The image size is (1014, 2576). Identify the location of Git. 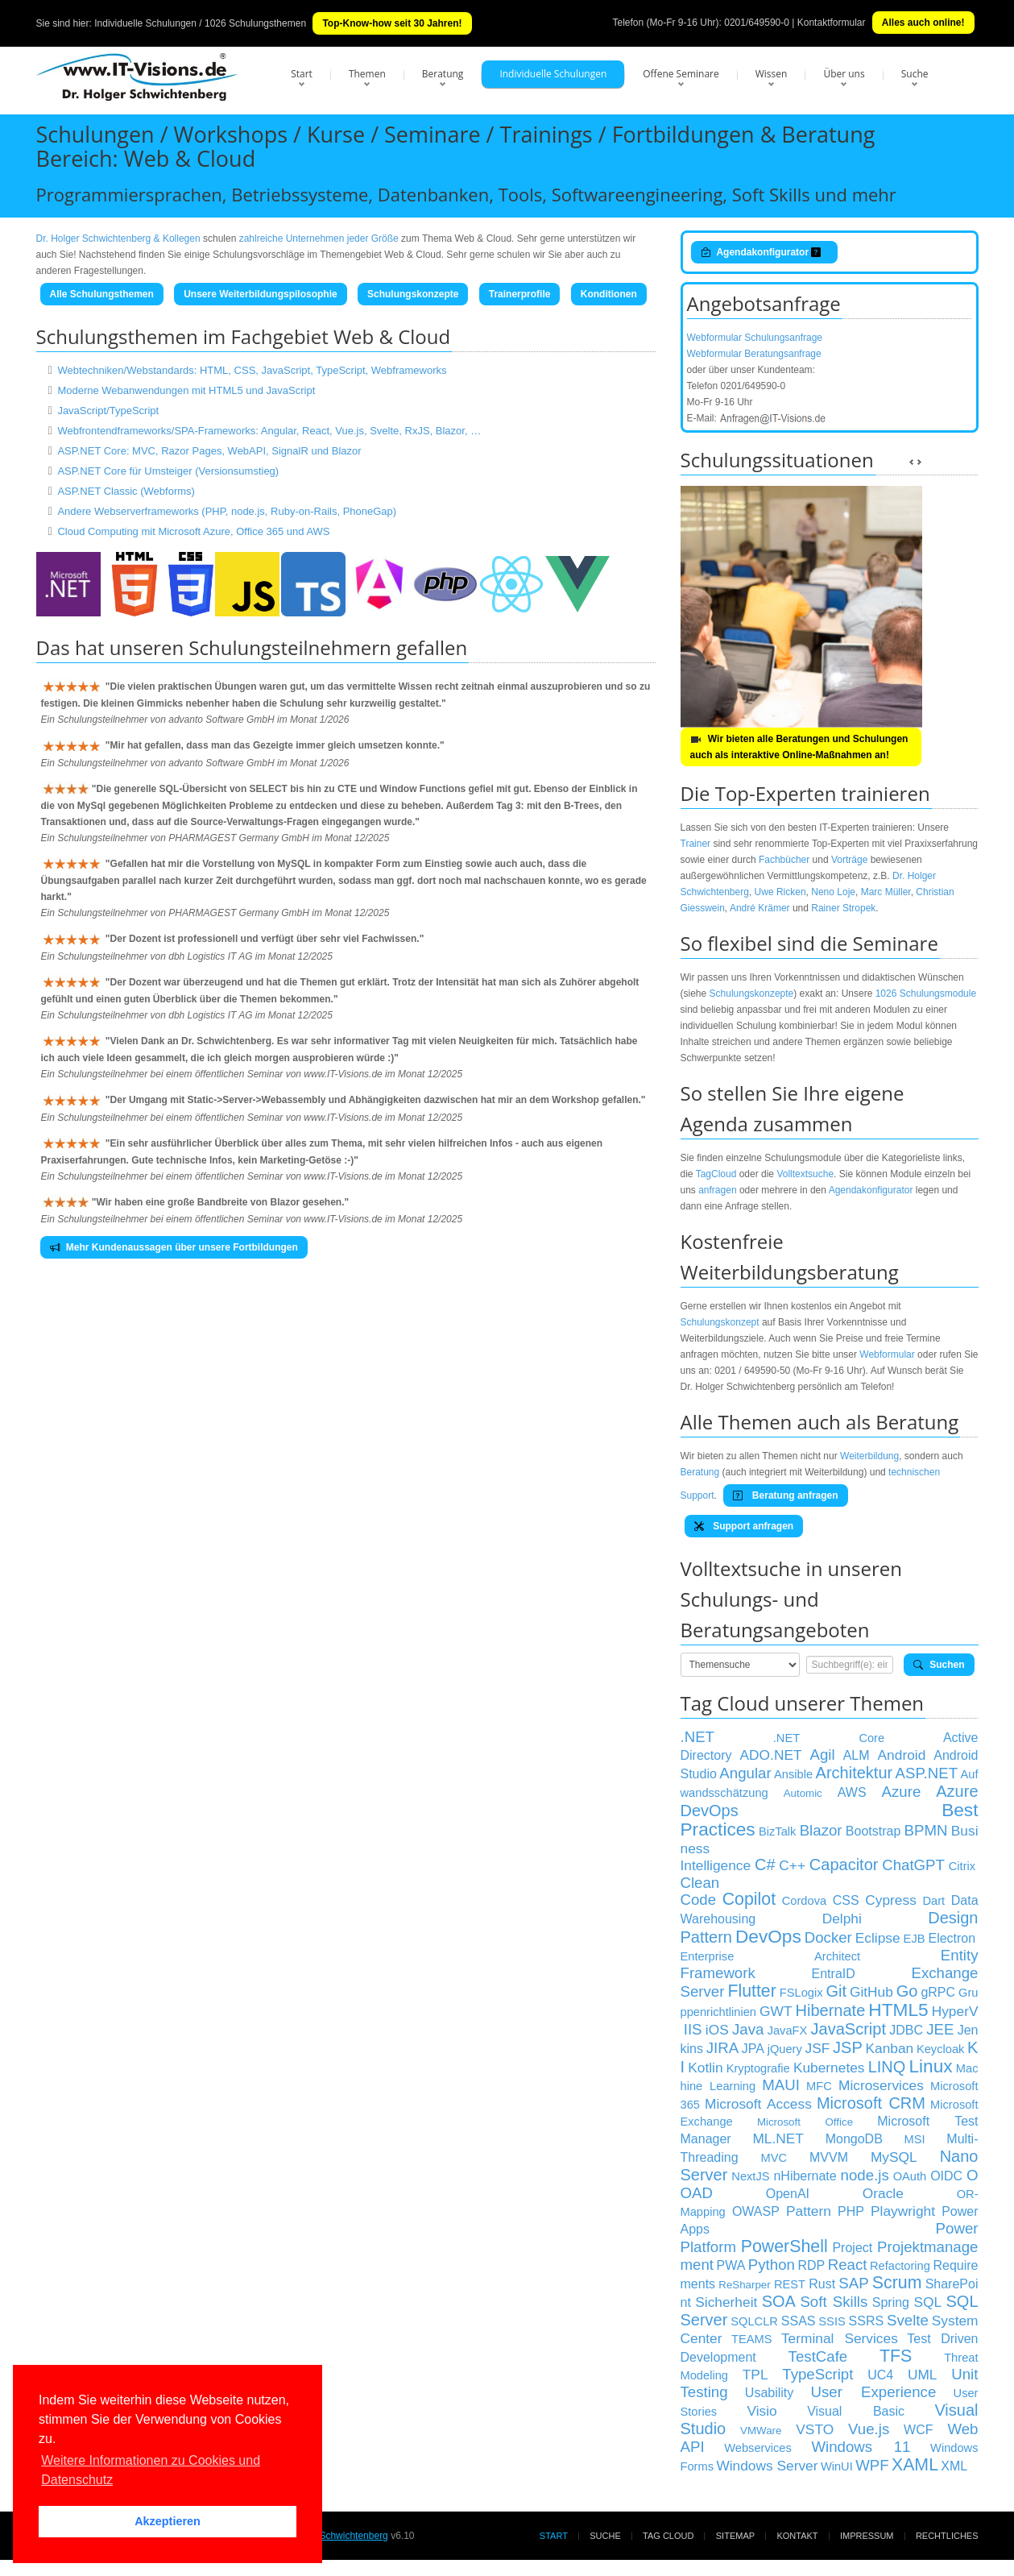
(836, 1991).